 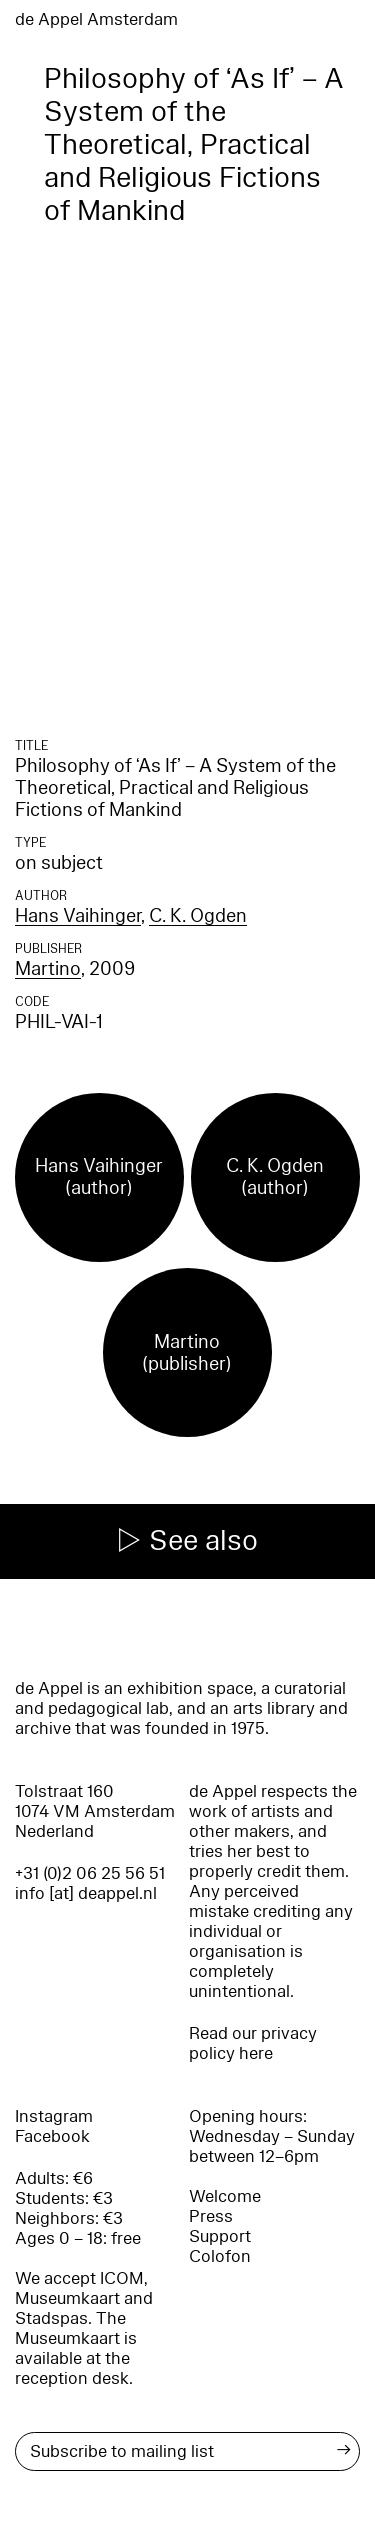 What do you see at coordinates (220, 2236) in the screenshot?
I see `Support` at bounding box center [220, 2236].